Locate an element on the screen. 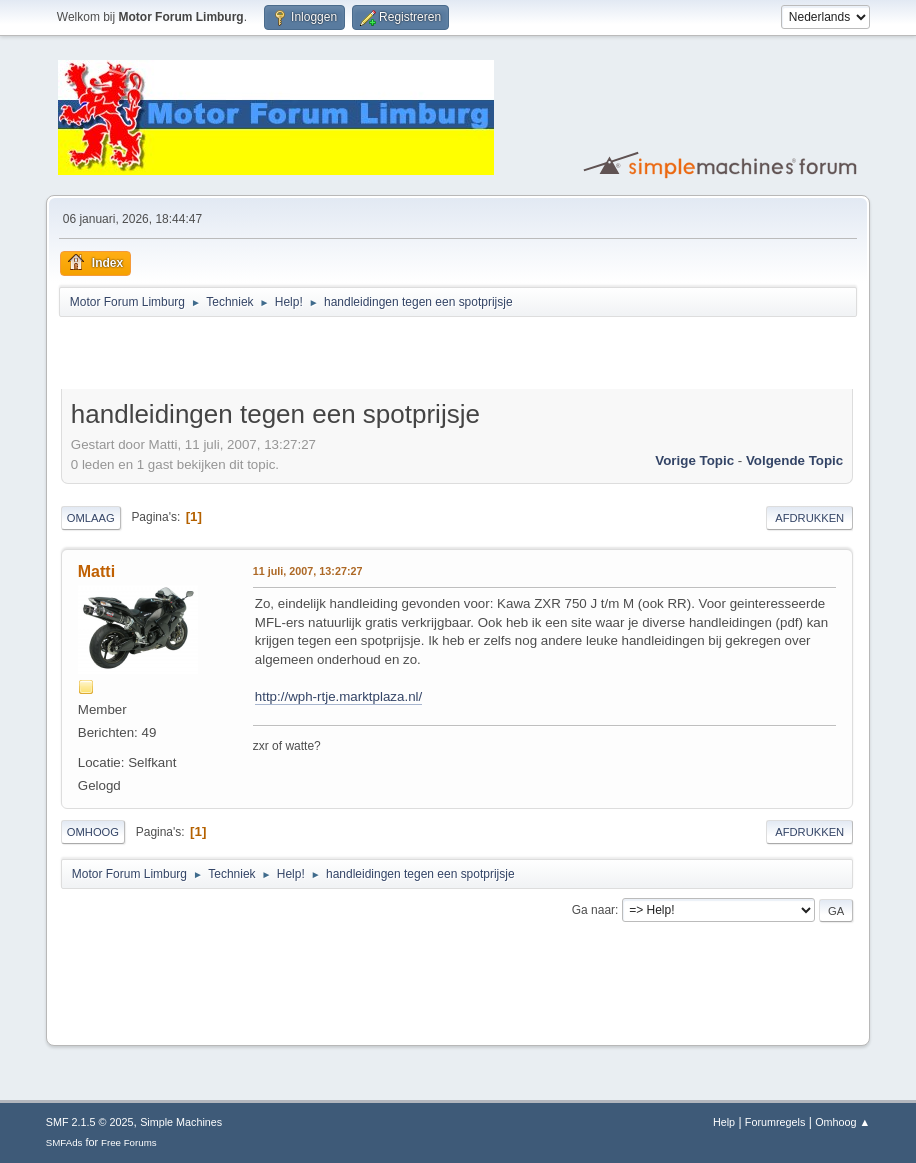 This screenshot has width=916, height=1163. Omlaag is located at coordinates (91, 518).